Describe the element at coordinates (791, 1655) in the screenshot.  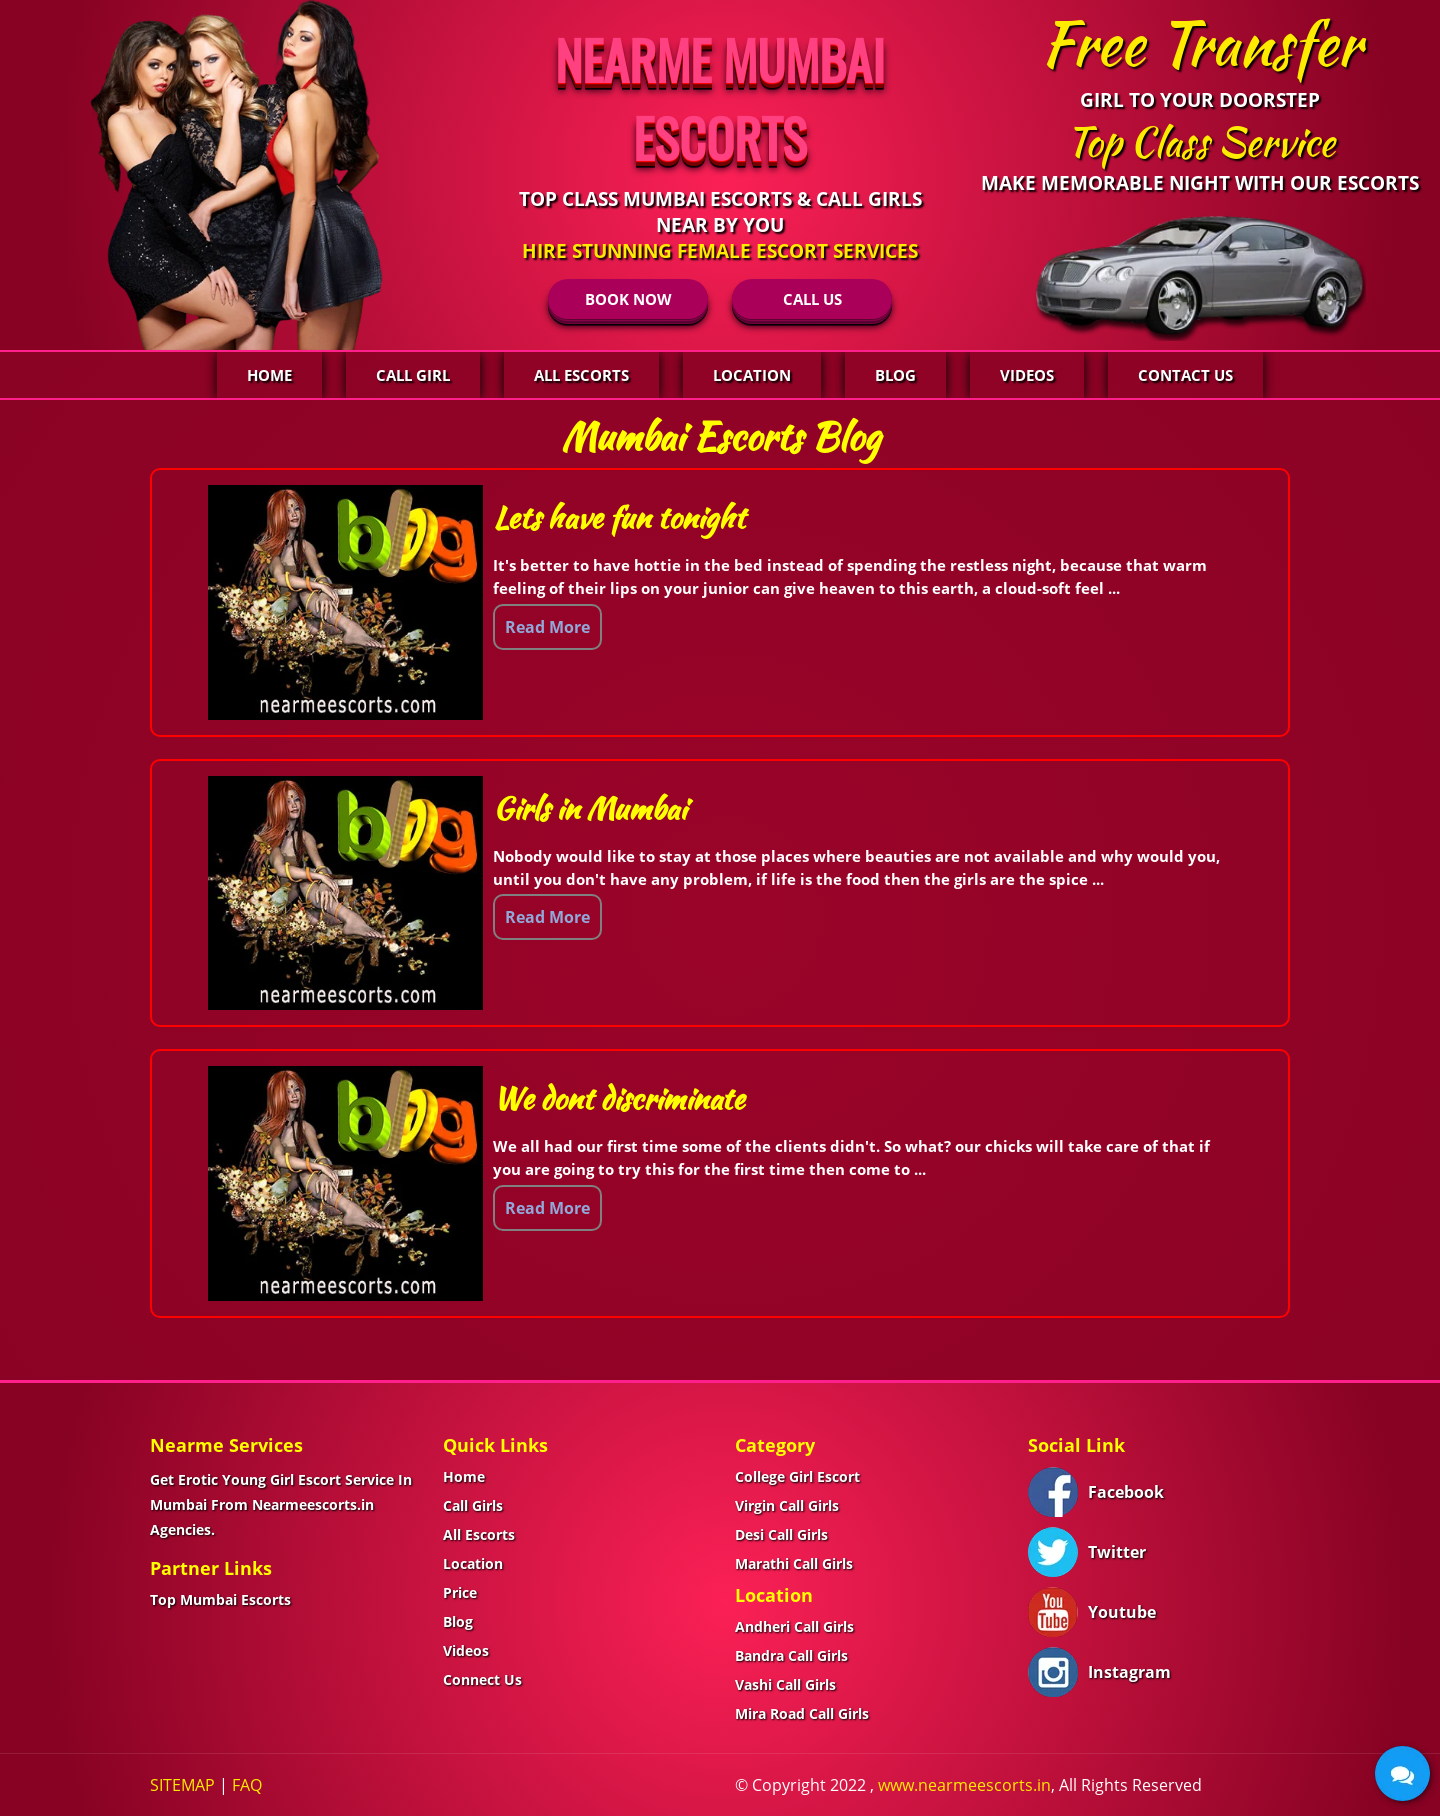
I see `Bandra Call Girls` at that location.